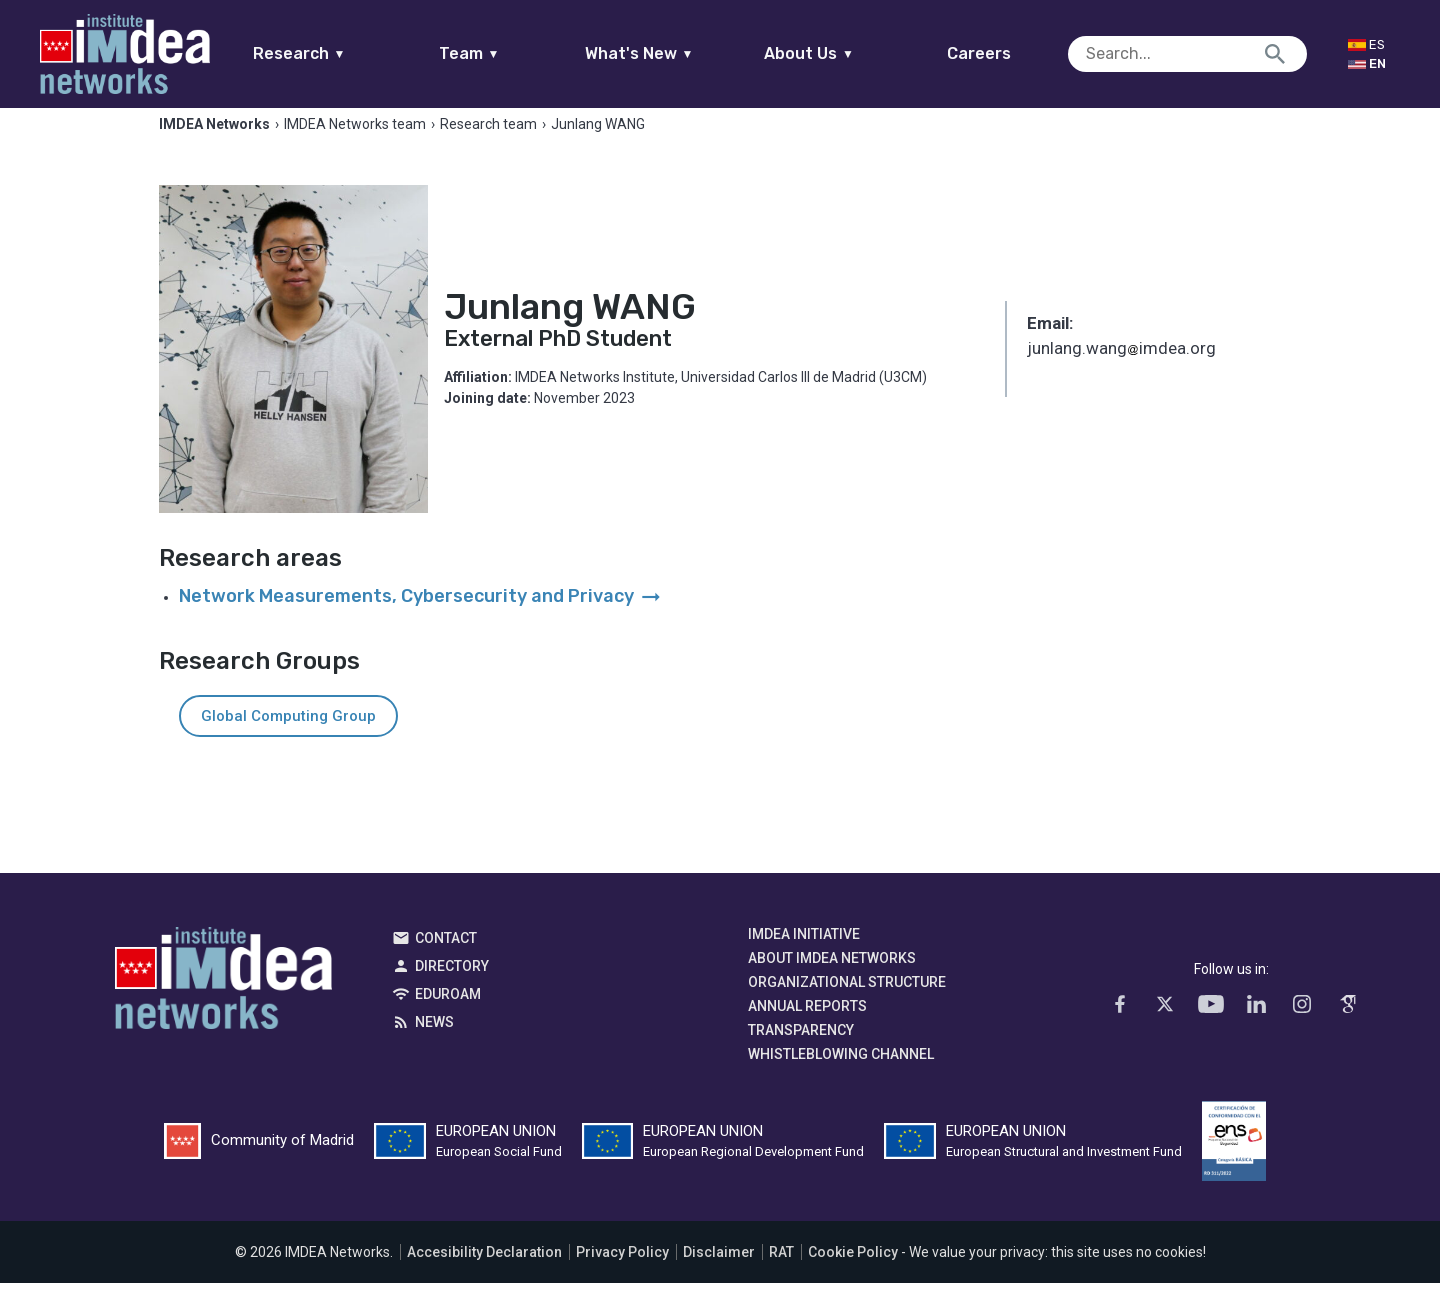 This screenshot has width=1440, height=1307. Describe the element at coordinates (853, 1276) in the screenshot. I see `Cookie Policy` at that location.